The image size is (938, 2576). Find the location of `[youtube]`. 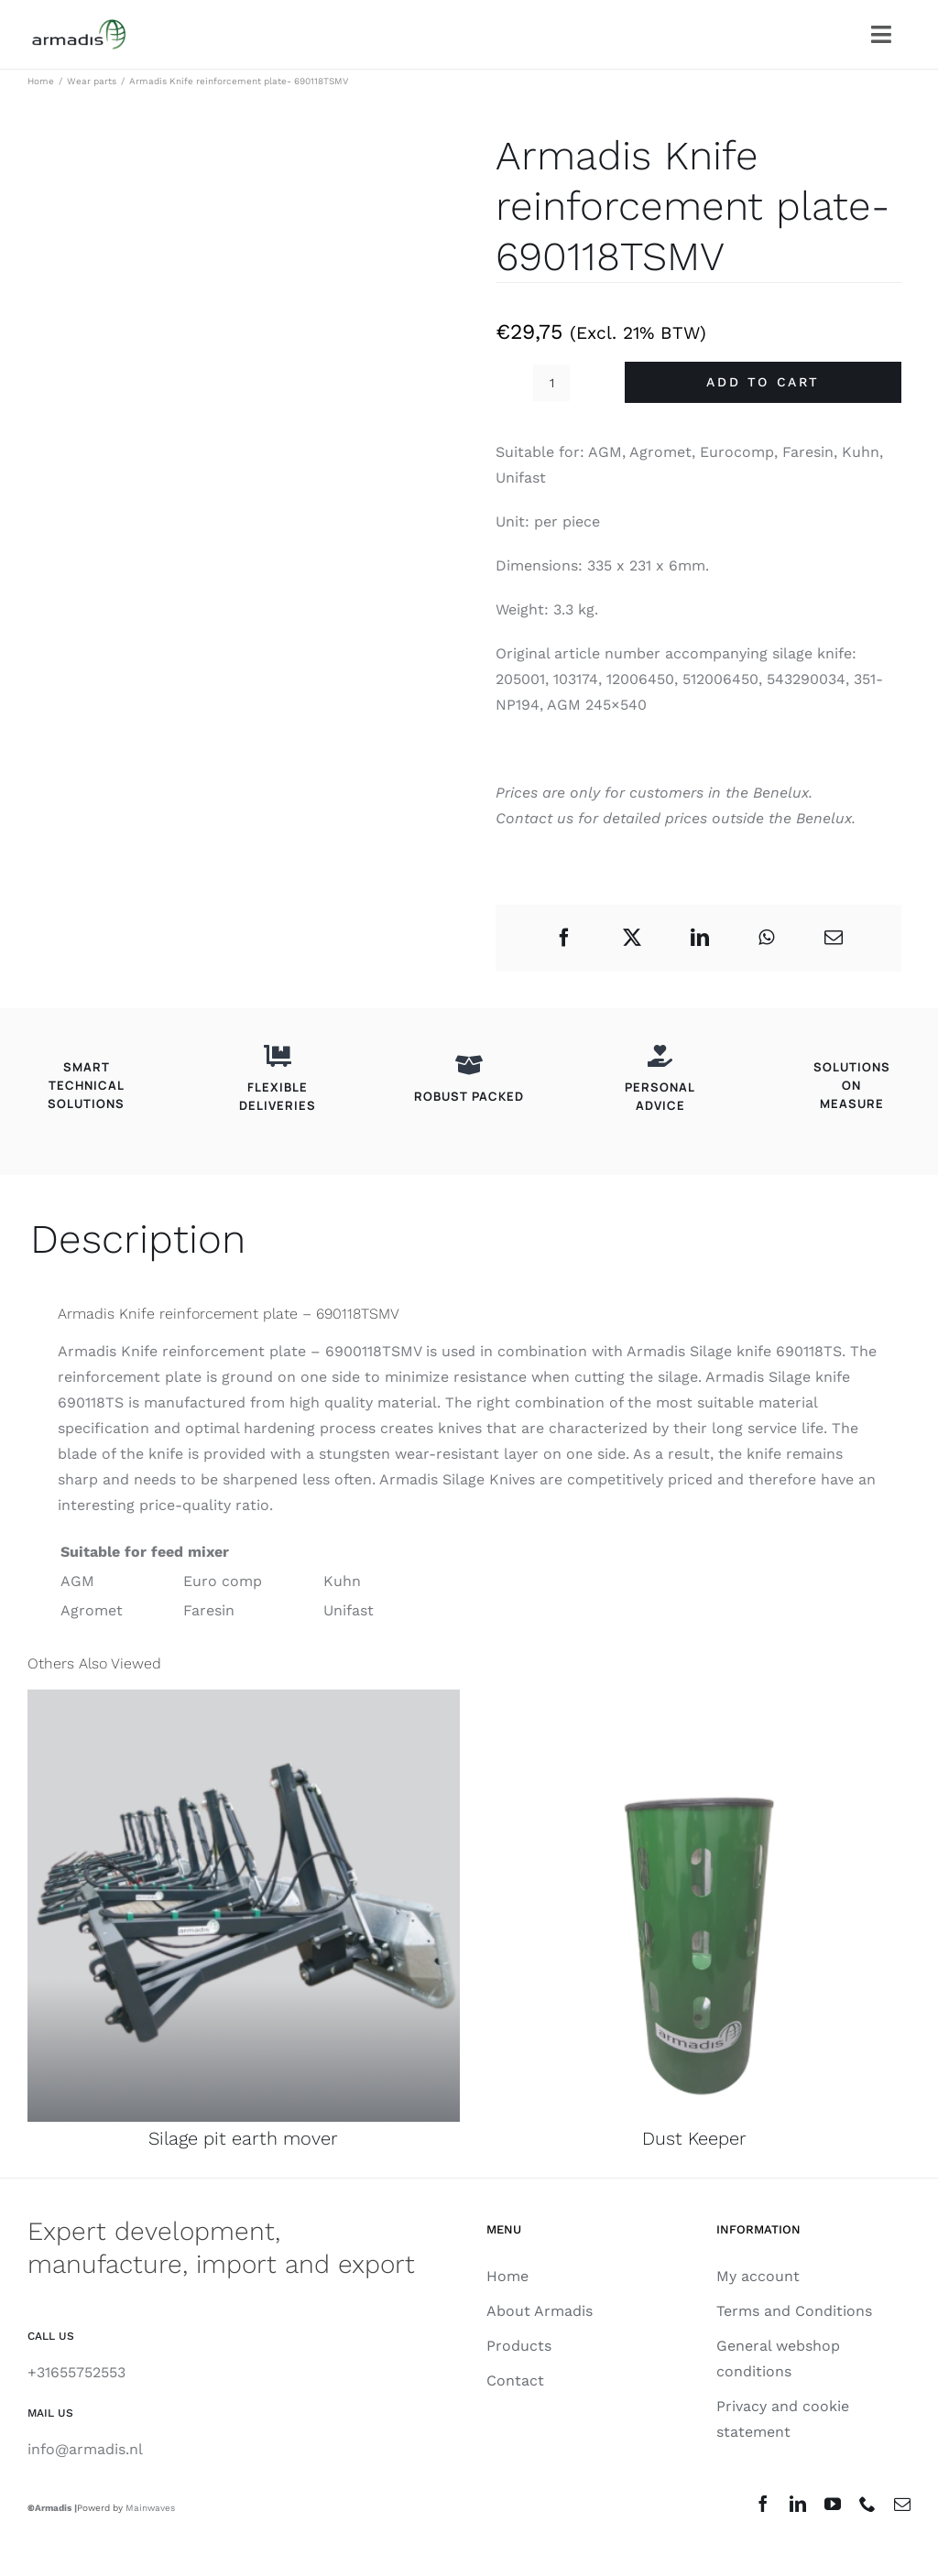

[youtube] is located at coordinates (832, 2503).